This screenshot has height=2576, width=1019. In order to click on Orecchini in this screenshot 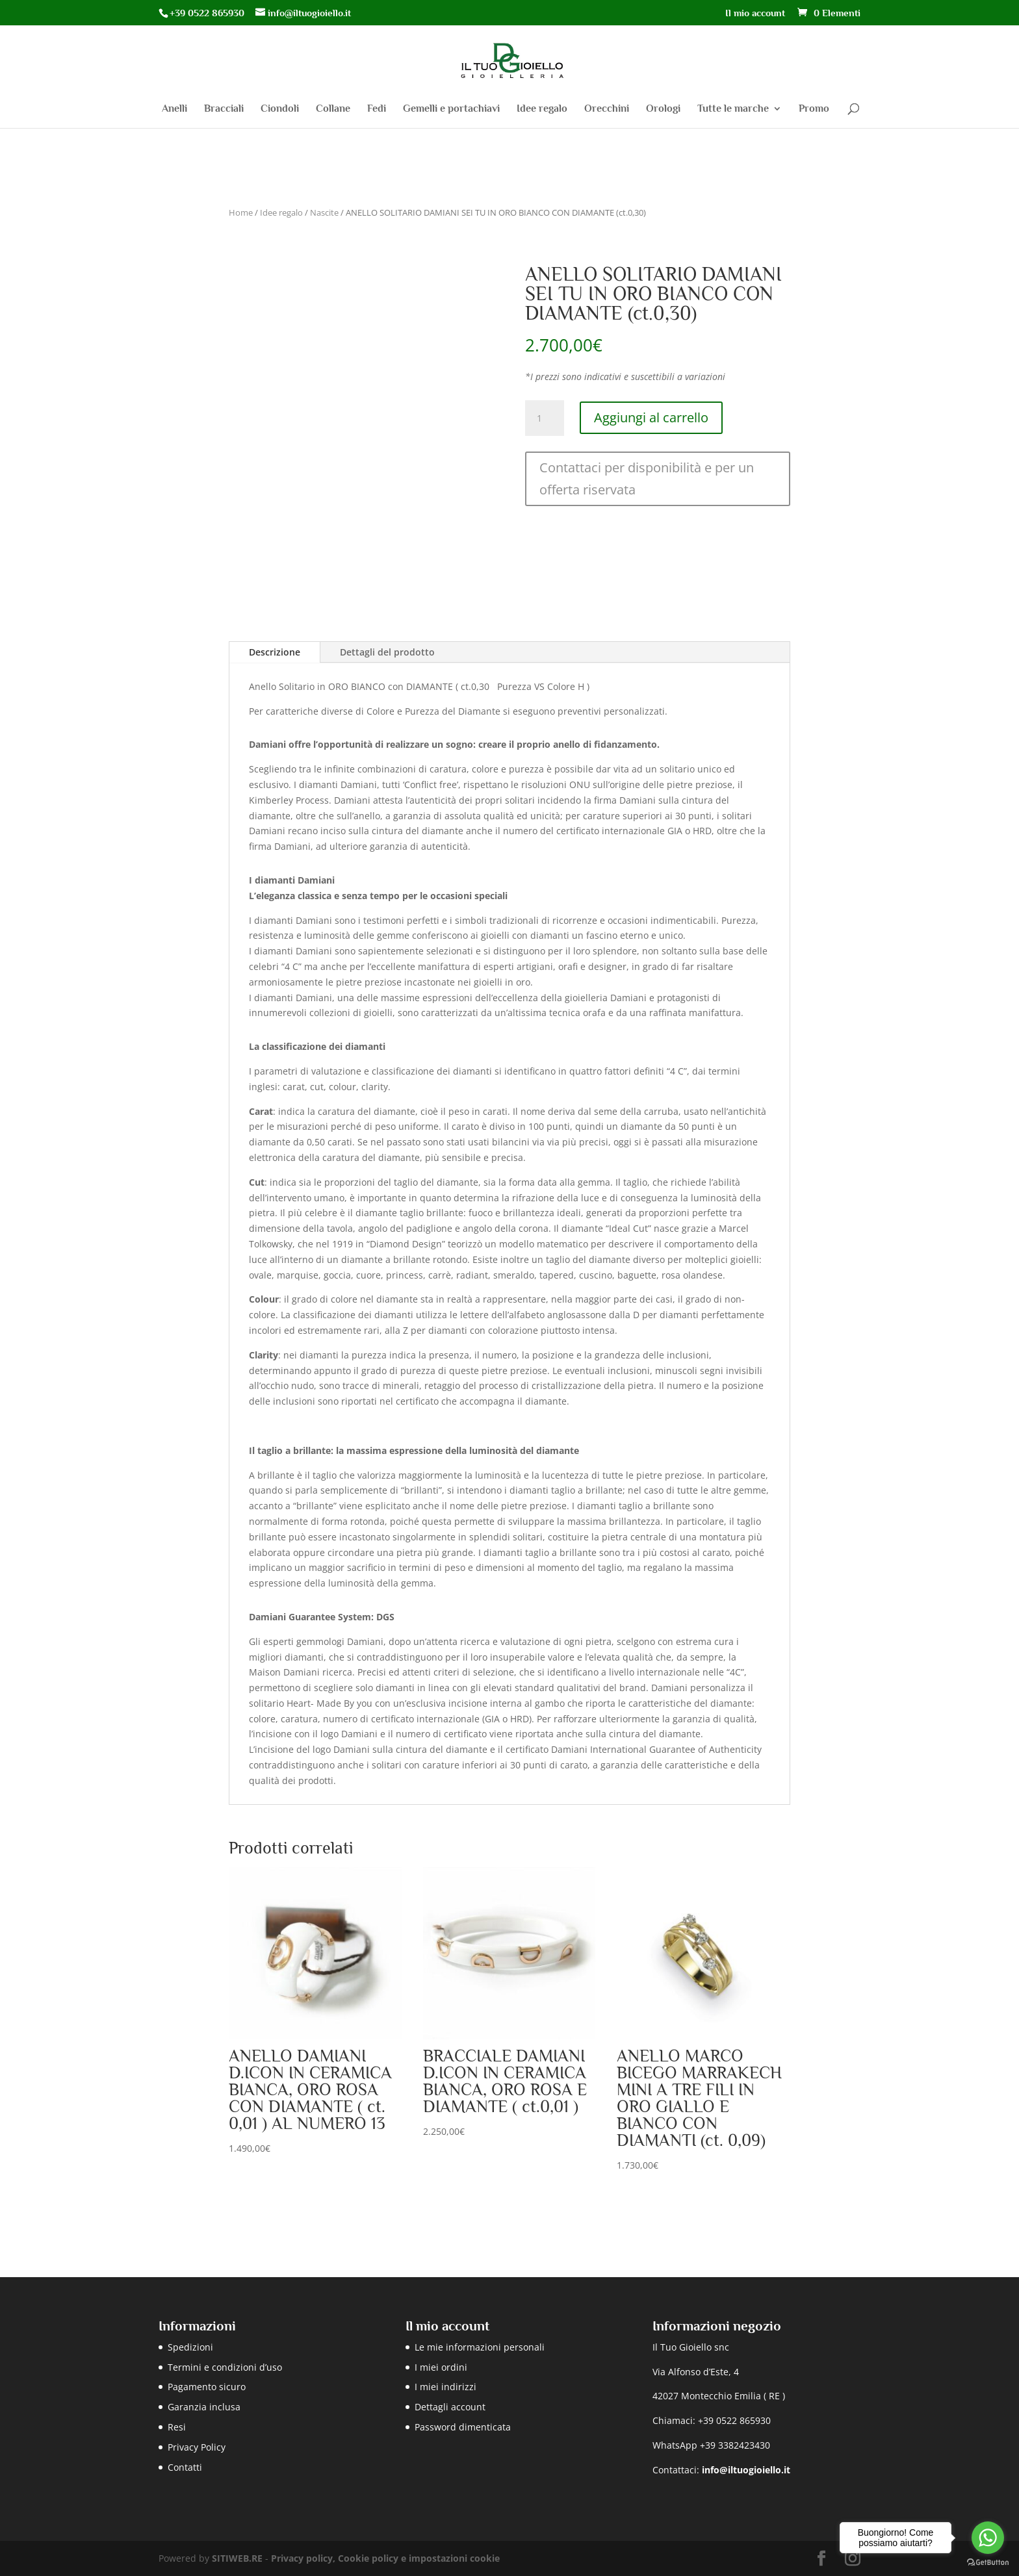, I will do `click(606, 109)`.